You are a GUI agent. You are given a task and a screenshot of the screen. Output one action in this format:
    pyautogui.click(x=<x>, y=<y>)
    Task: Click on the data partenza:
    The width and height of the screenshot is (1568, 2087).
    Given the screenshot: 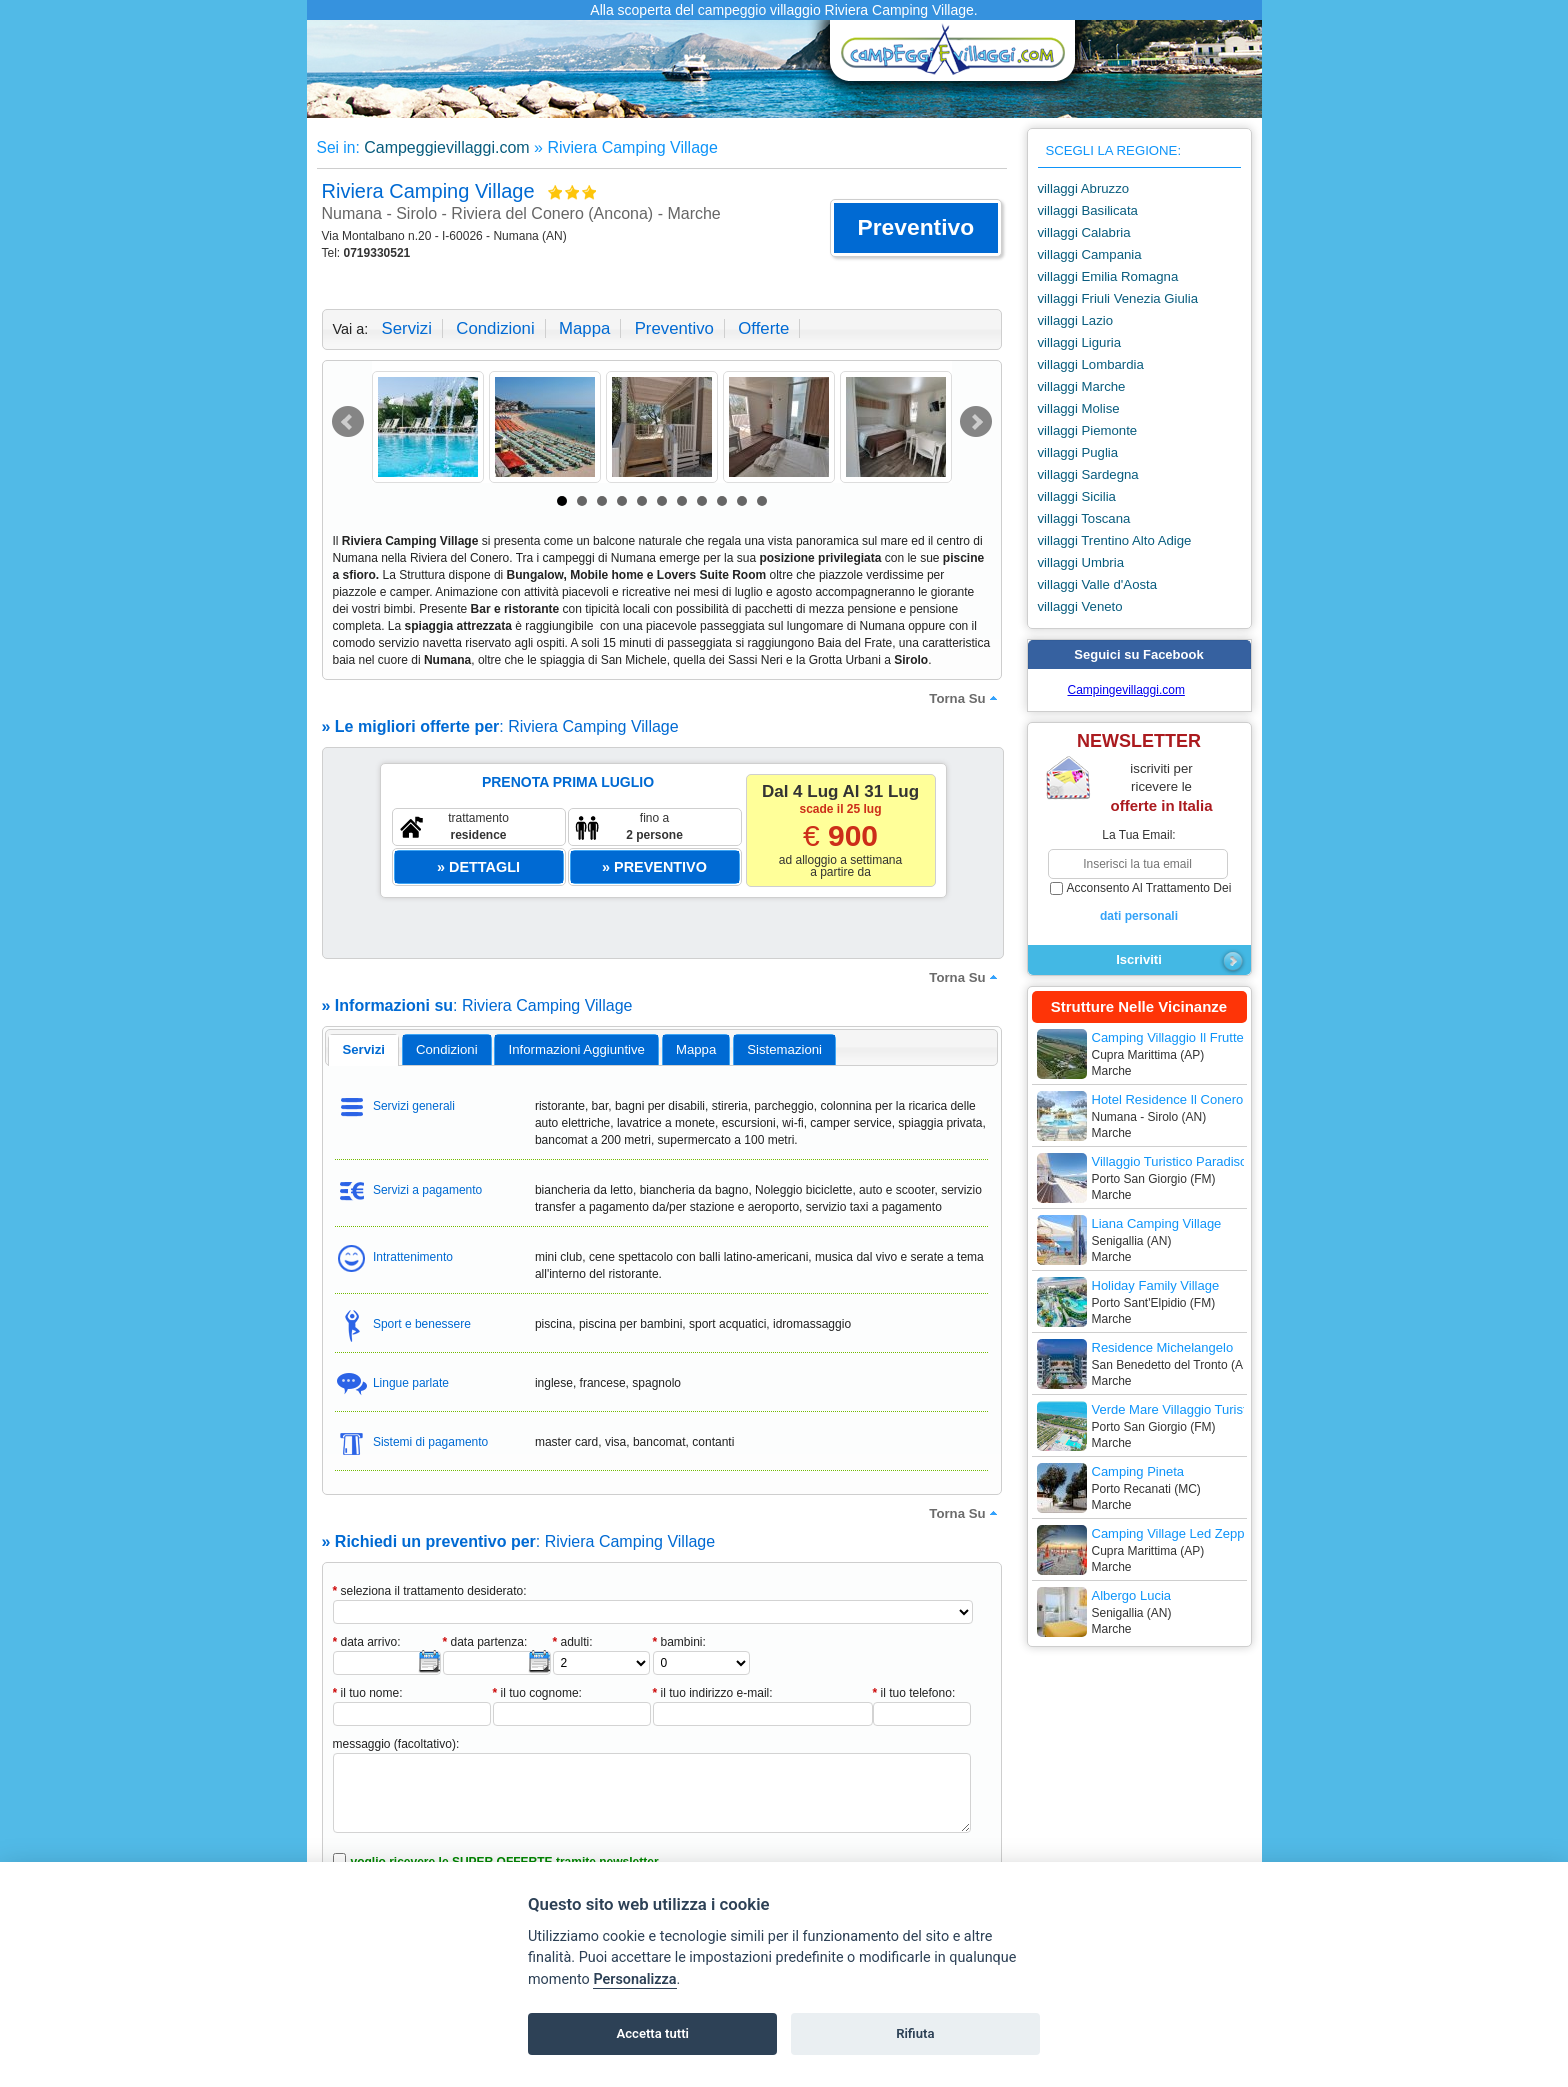 What is the action you would take?
    pyautogui.click(x=485, y=1642)
    